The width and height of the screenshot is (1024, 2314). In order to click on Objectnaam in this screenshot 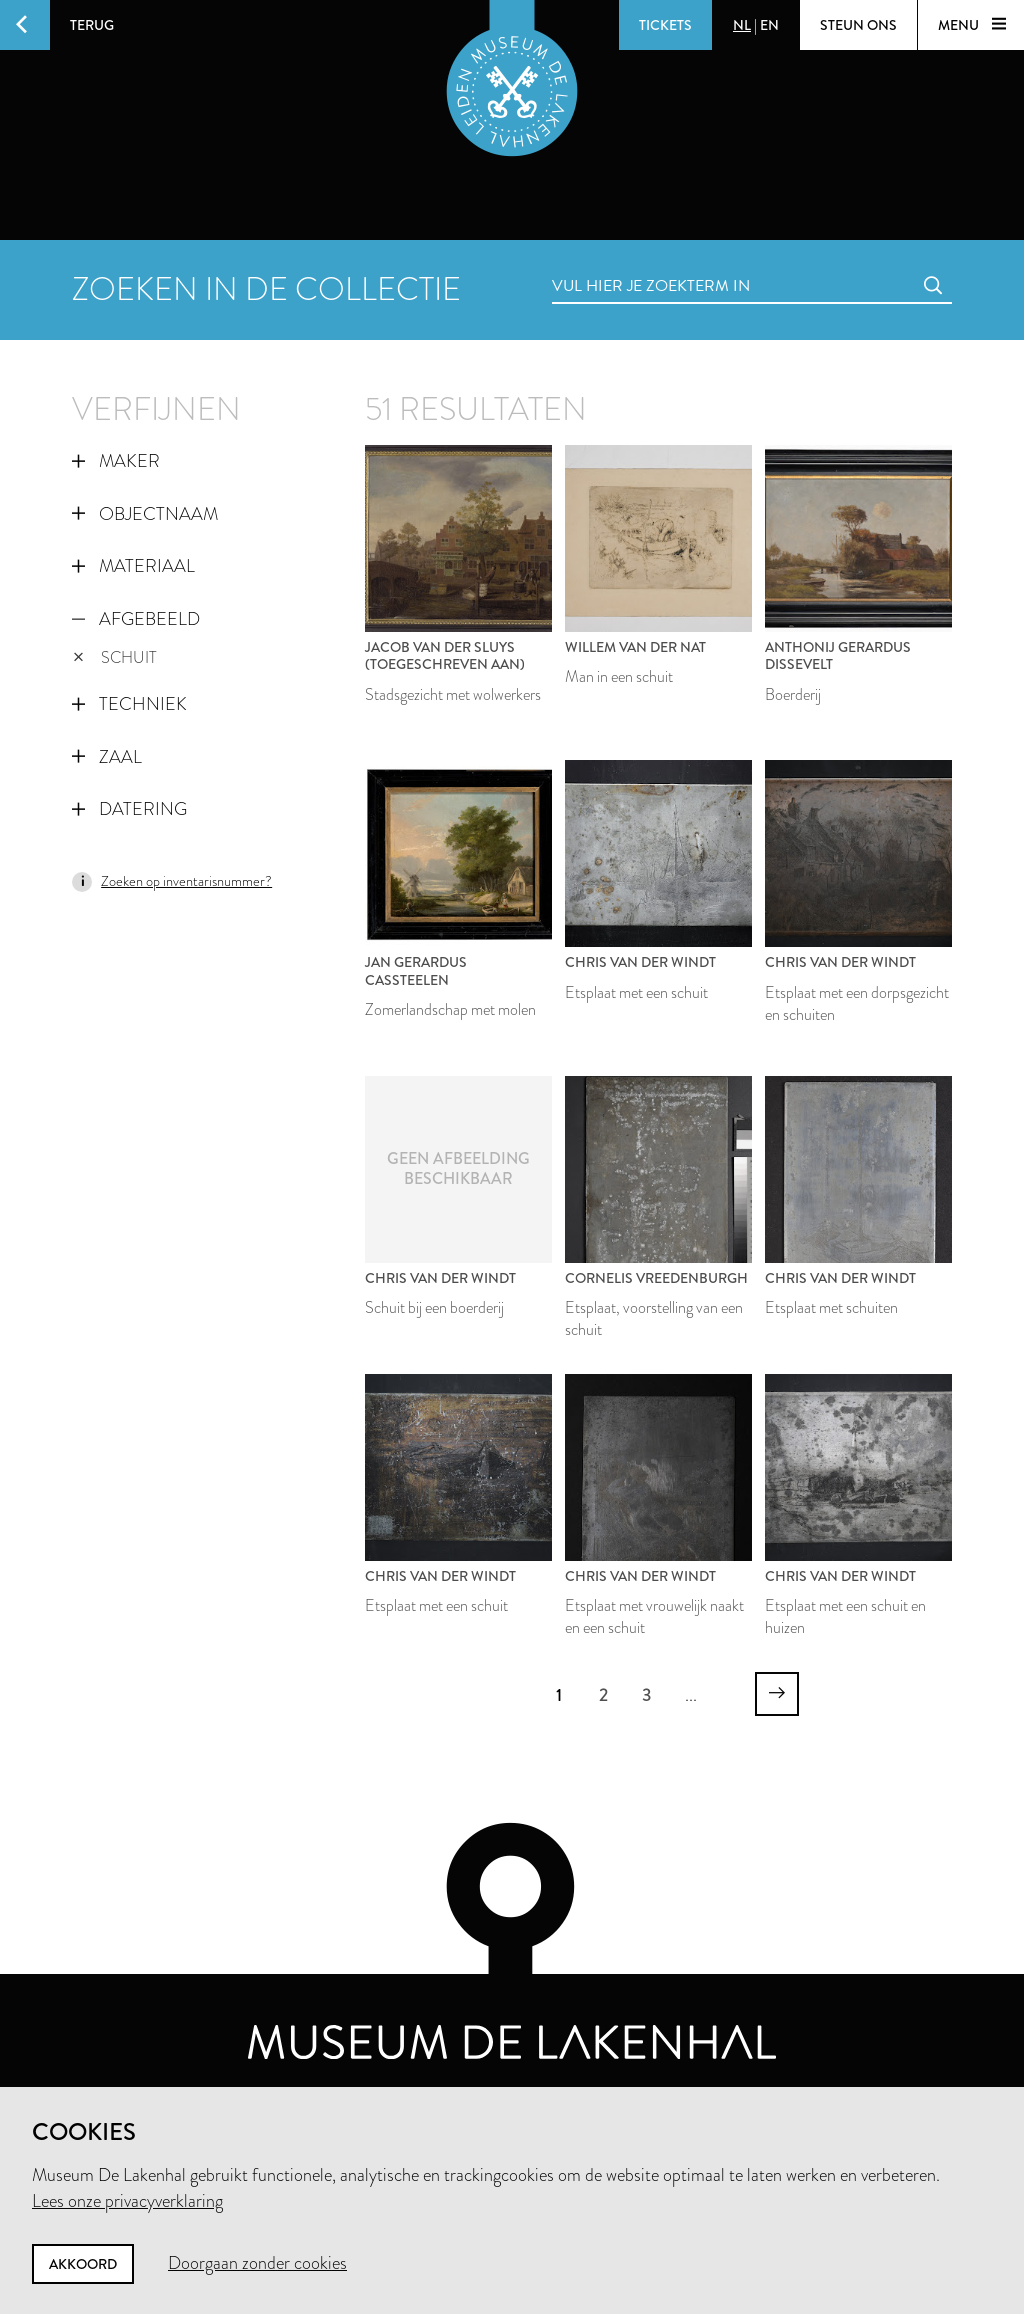, I will do `click(145, 514)`.